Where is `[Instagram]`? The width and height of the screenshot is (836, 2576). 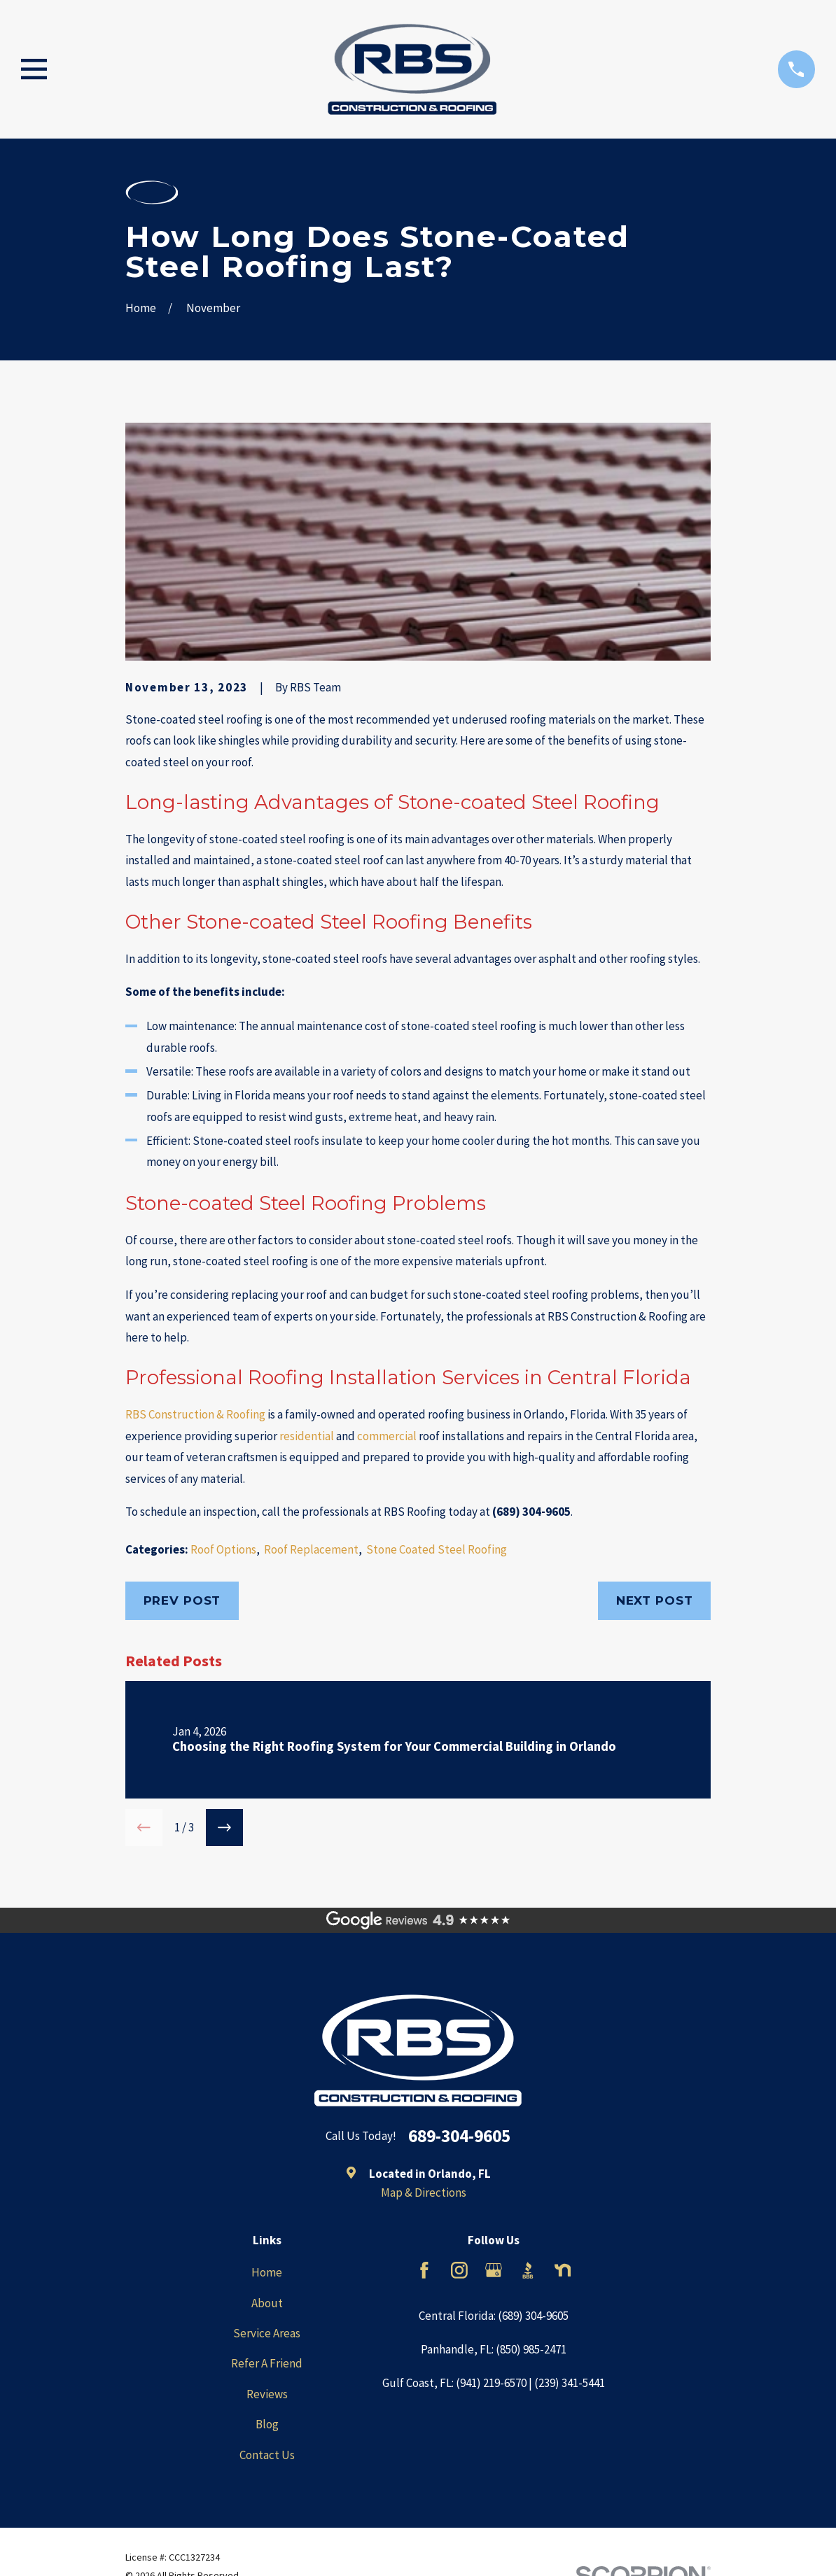 [Instagram] is located at coordinates (459, 2270).